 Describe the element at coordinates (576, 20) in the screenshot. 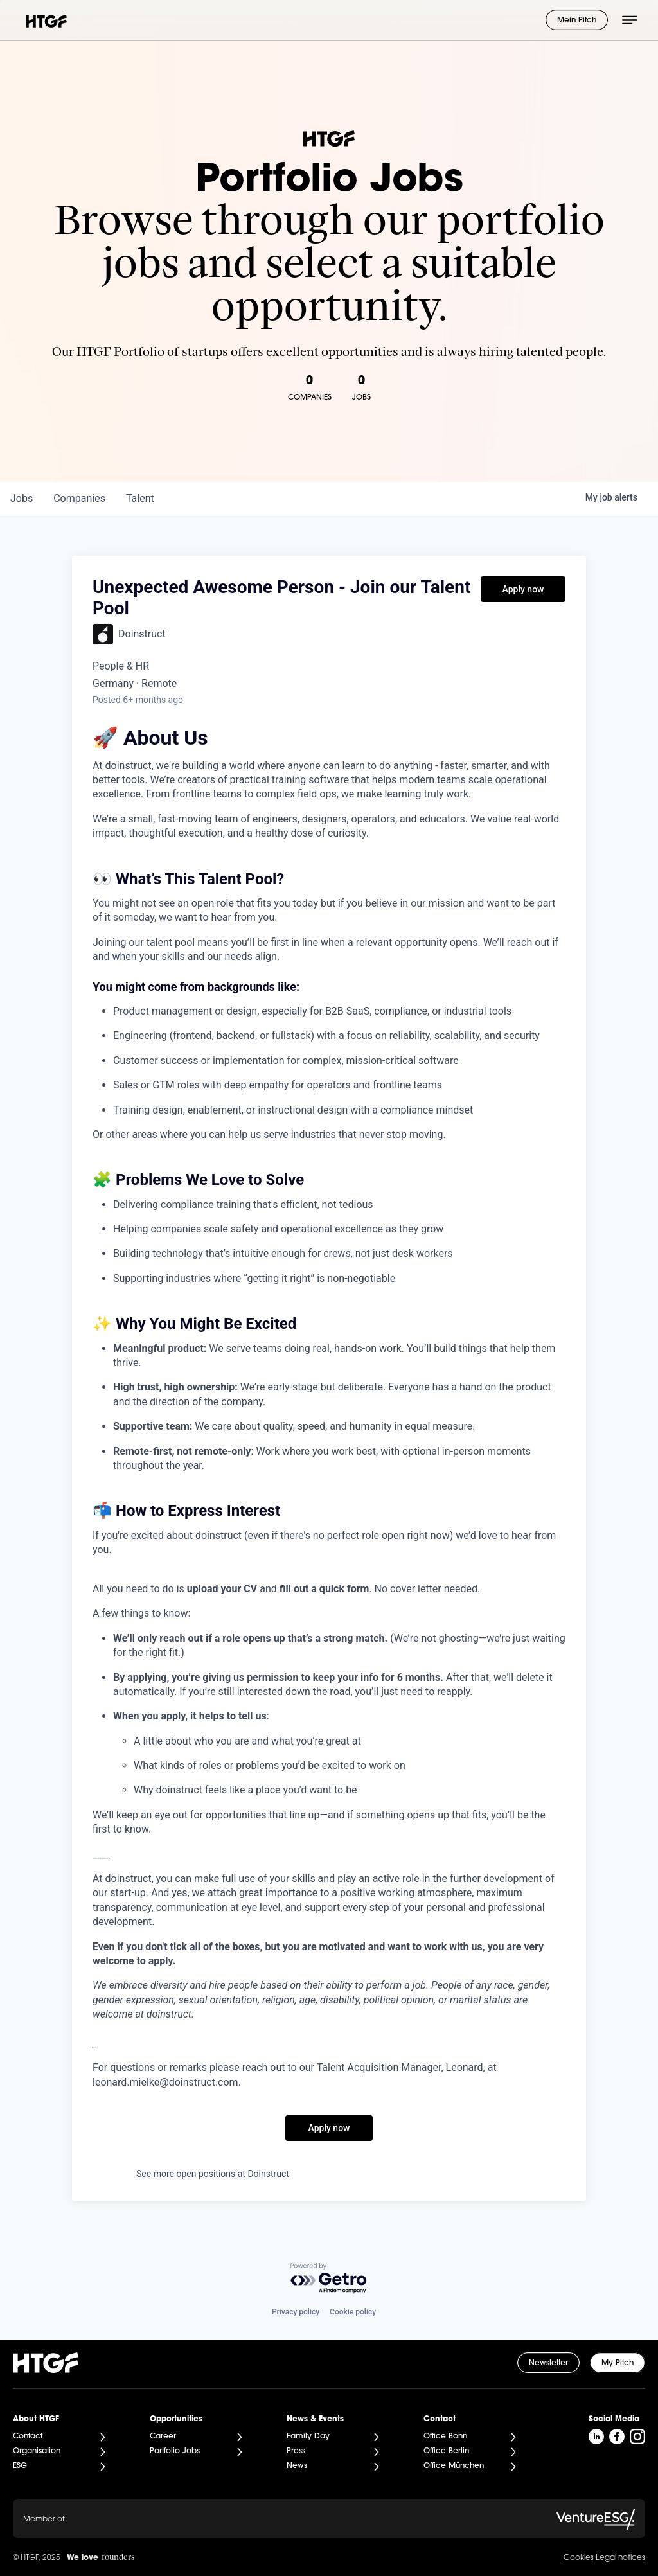

I see `Mein Pitch` at that location.